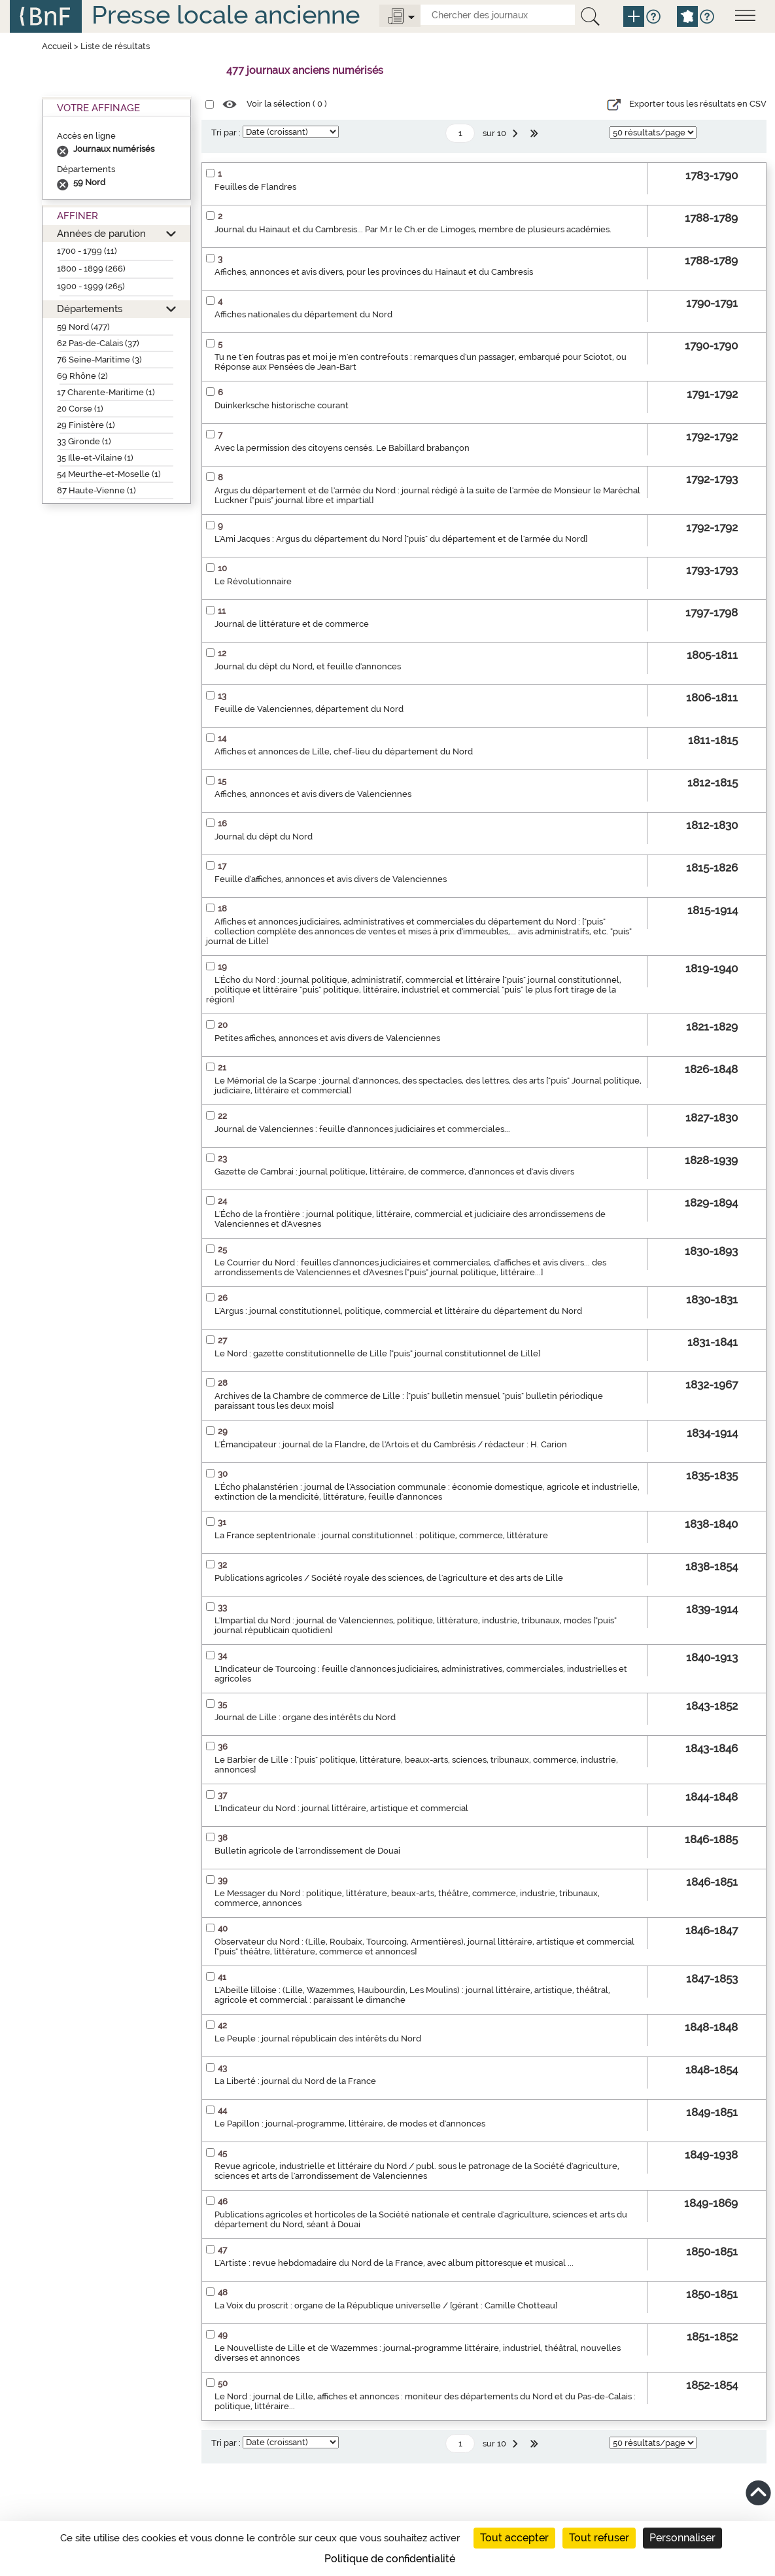 Image resolution: width=775 pixels, height=2576 pixels. I want to click on 69 Rhône (2), so click(82, 376).